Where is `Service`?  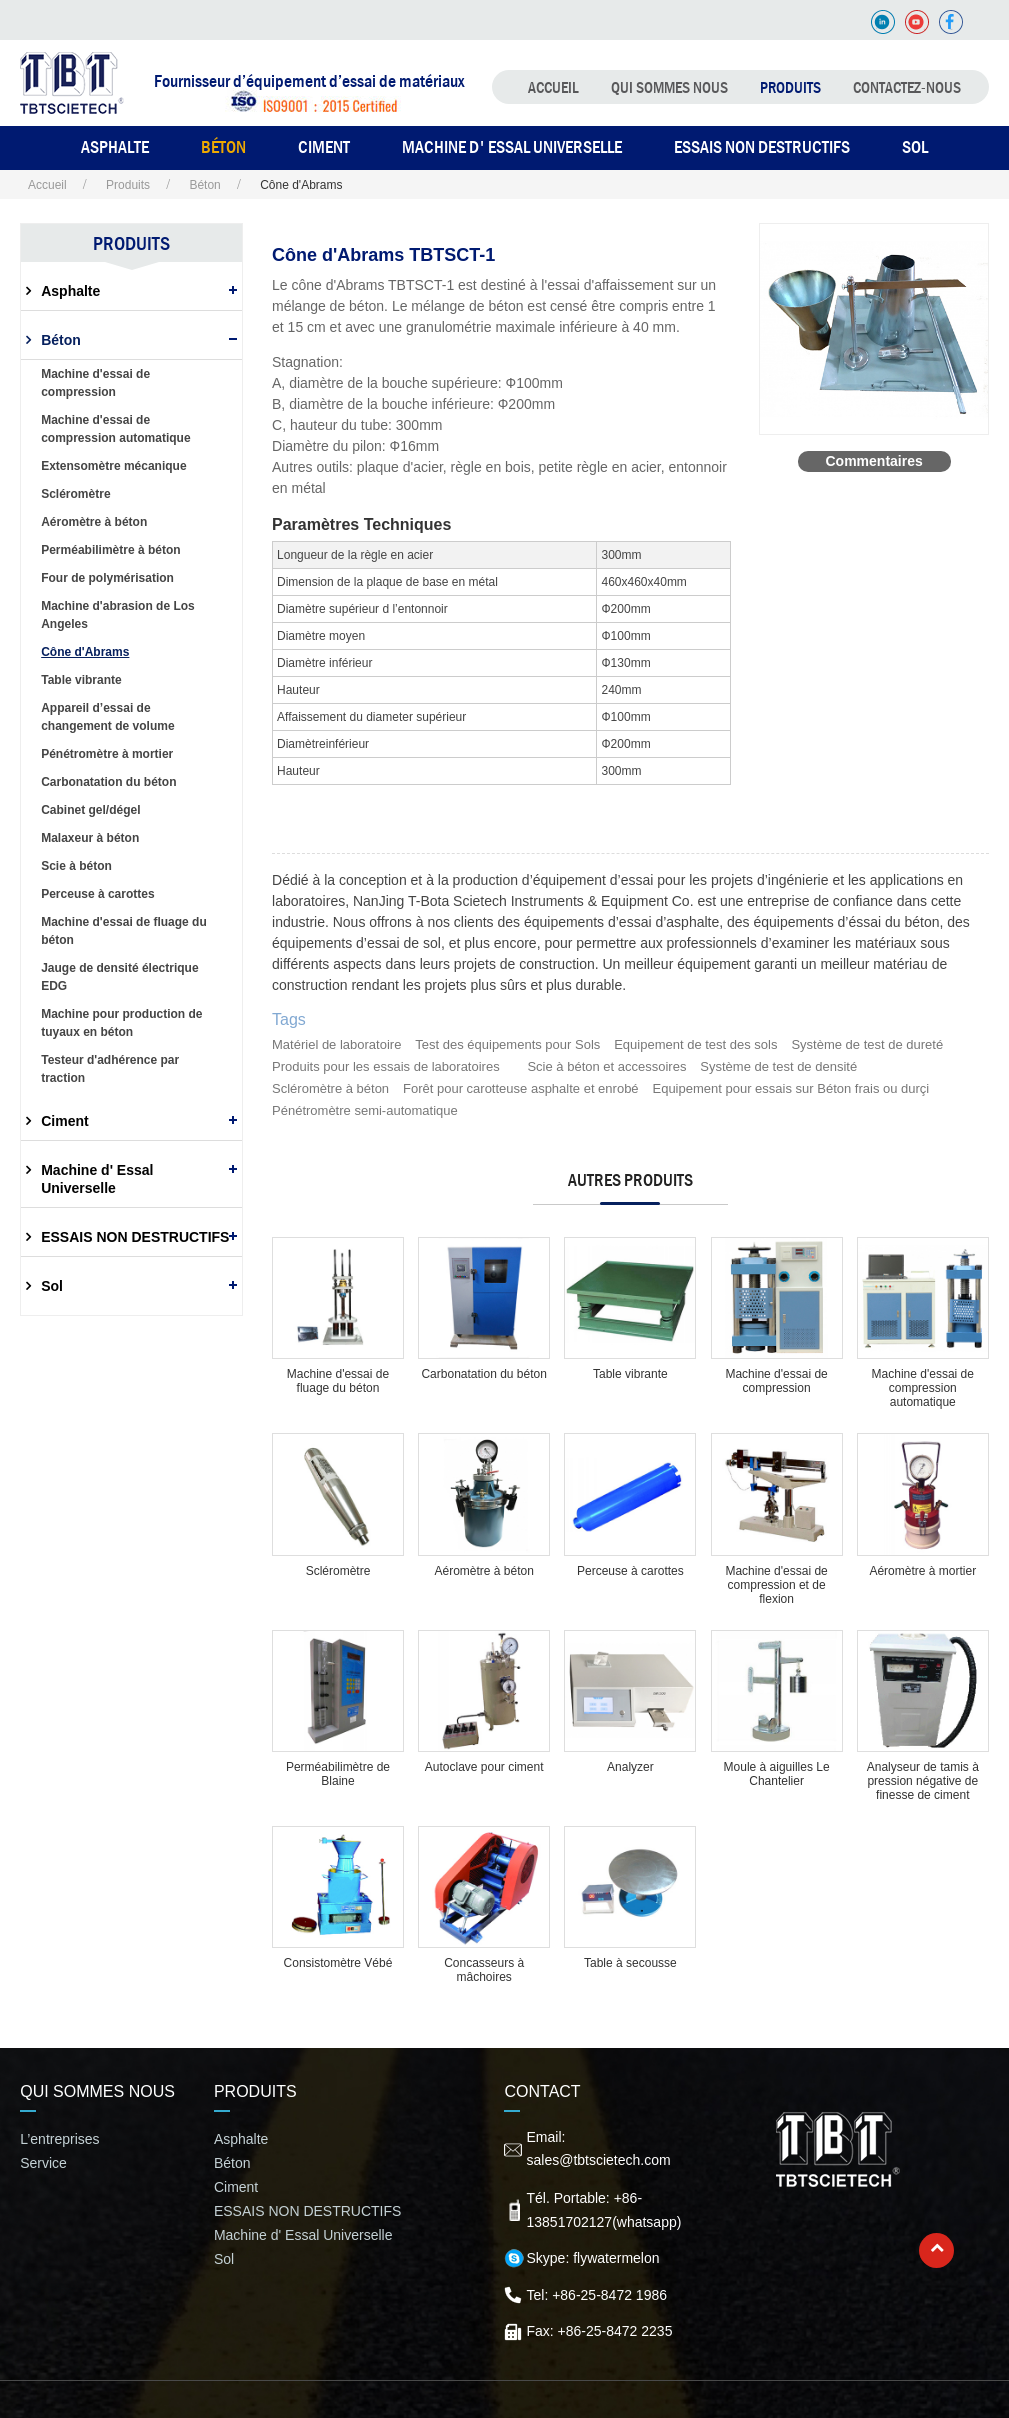
Service is located at coordinates (43, 2163).